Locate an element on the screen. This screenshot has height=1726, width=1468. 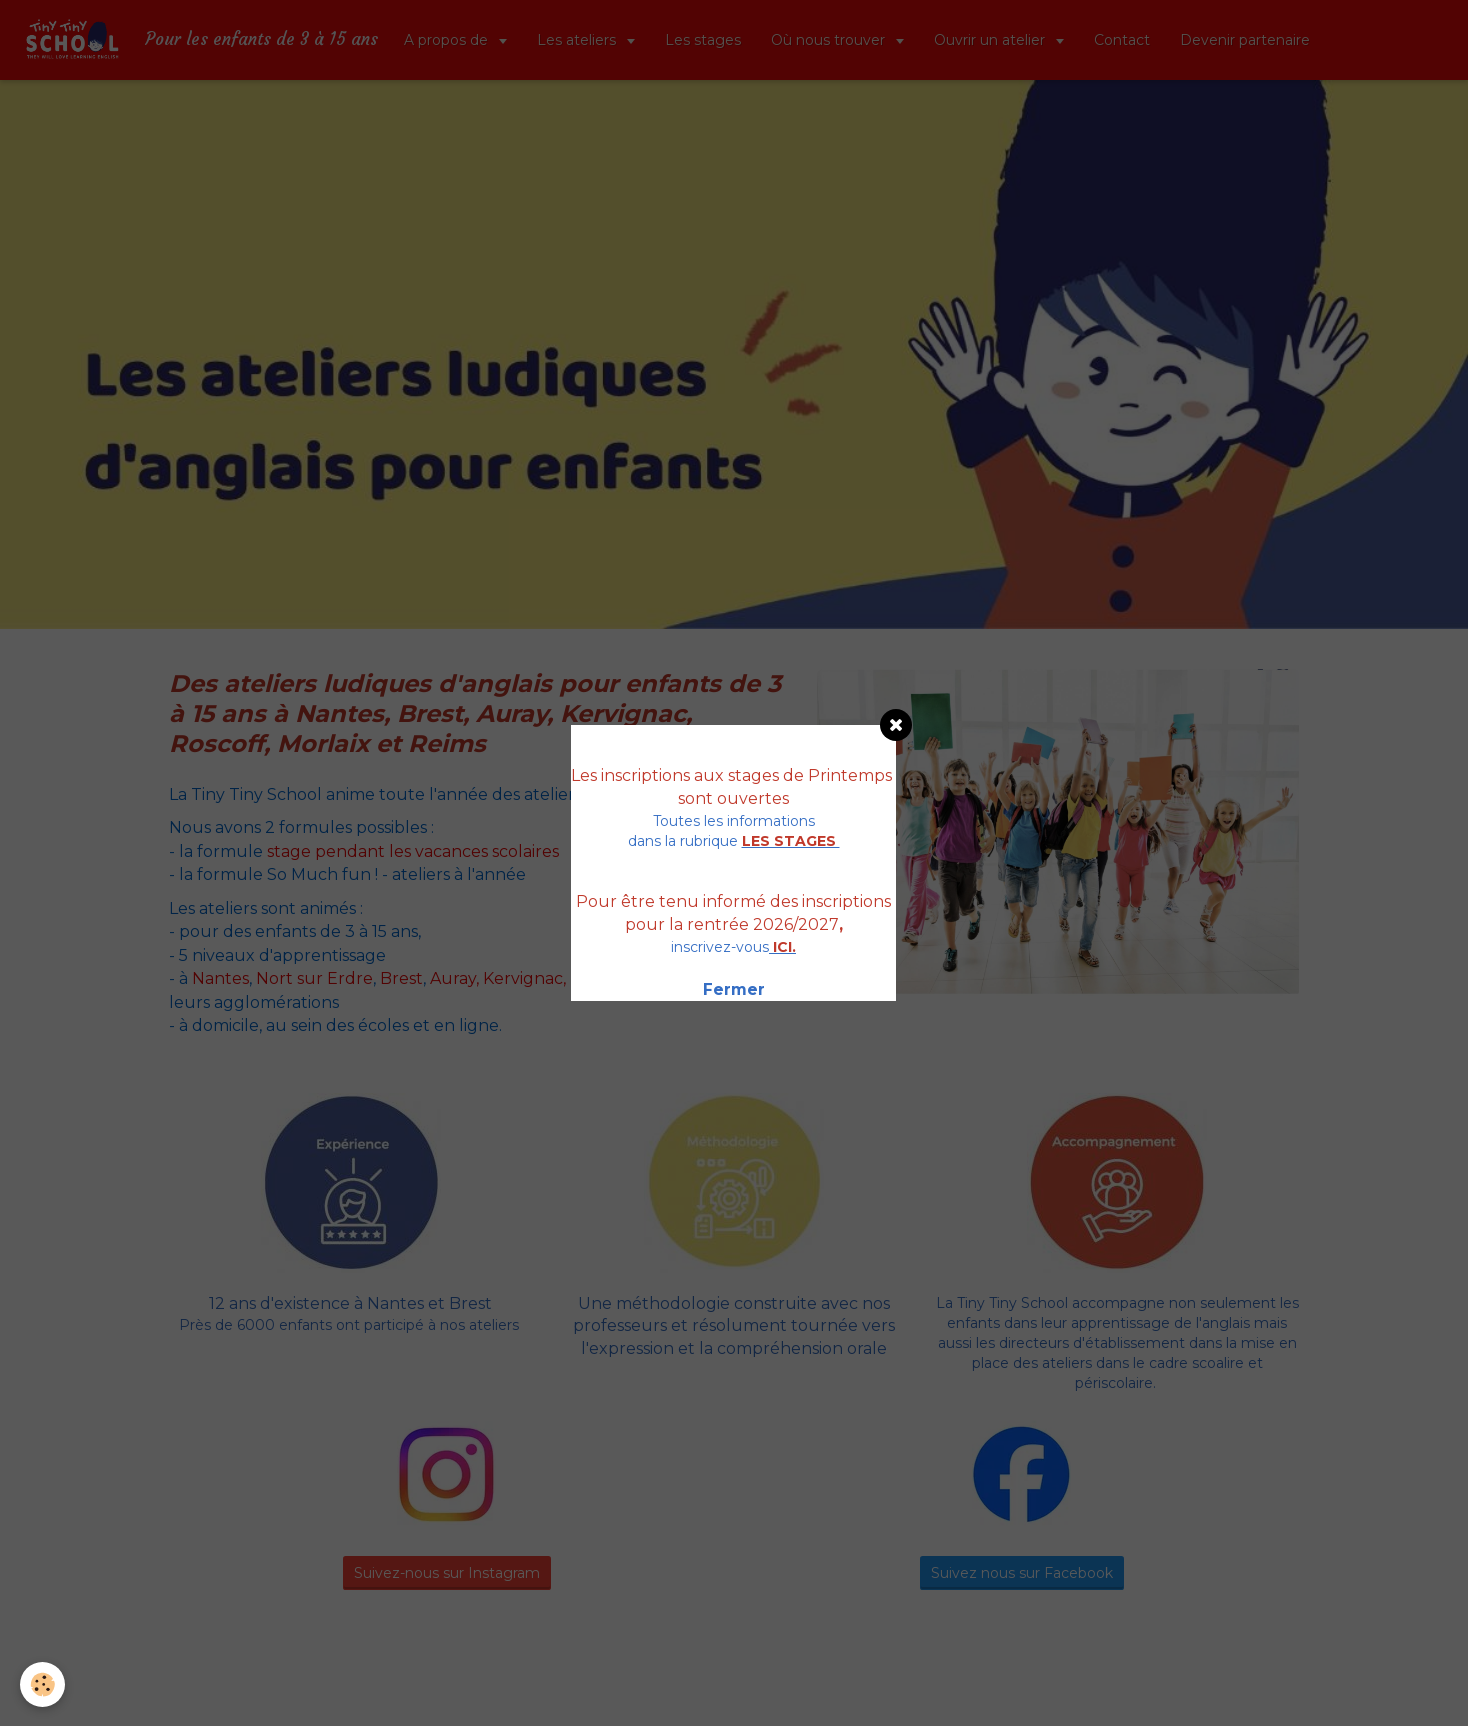
[Cookie] is located at coordinates (42, 1684).